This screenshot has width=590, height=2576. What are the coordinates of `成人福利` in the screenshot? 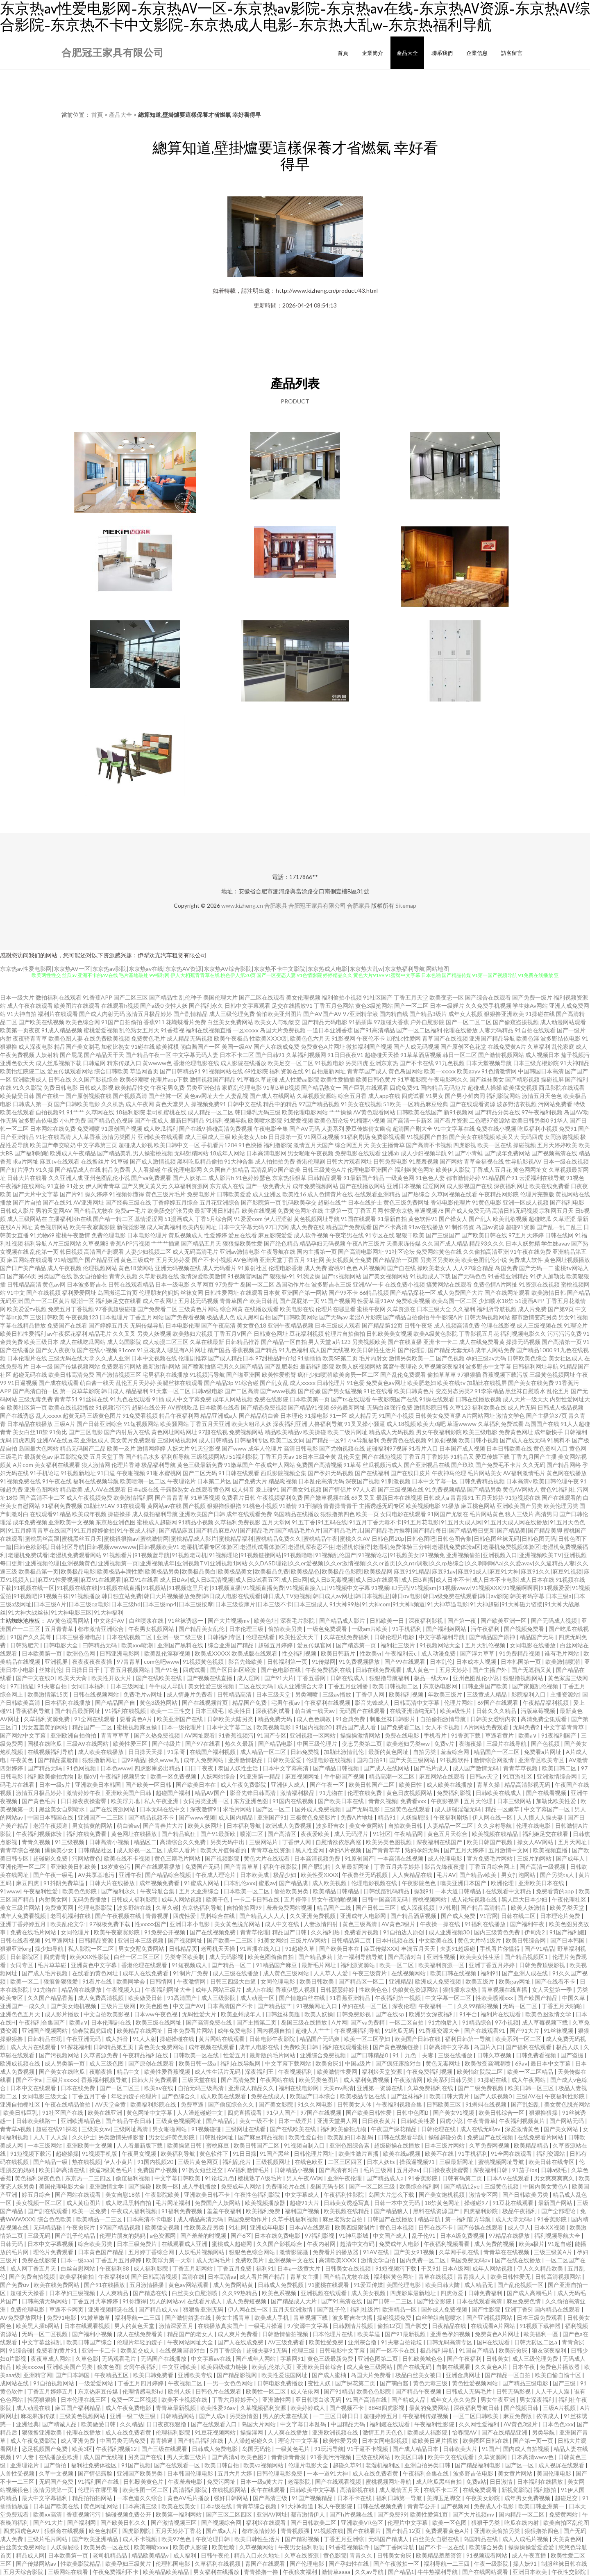 It's located at (185, 2555).